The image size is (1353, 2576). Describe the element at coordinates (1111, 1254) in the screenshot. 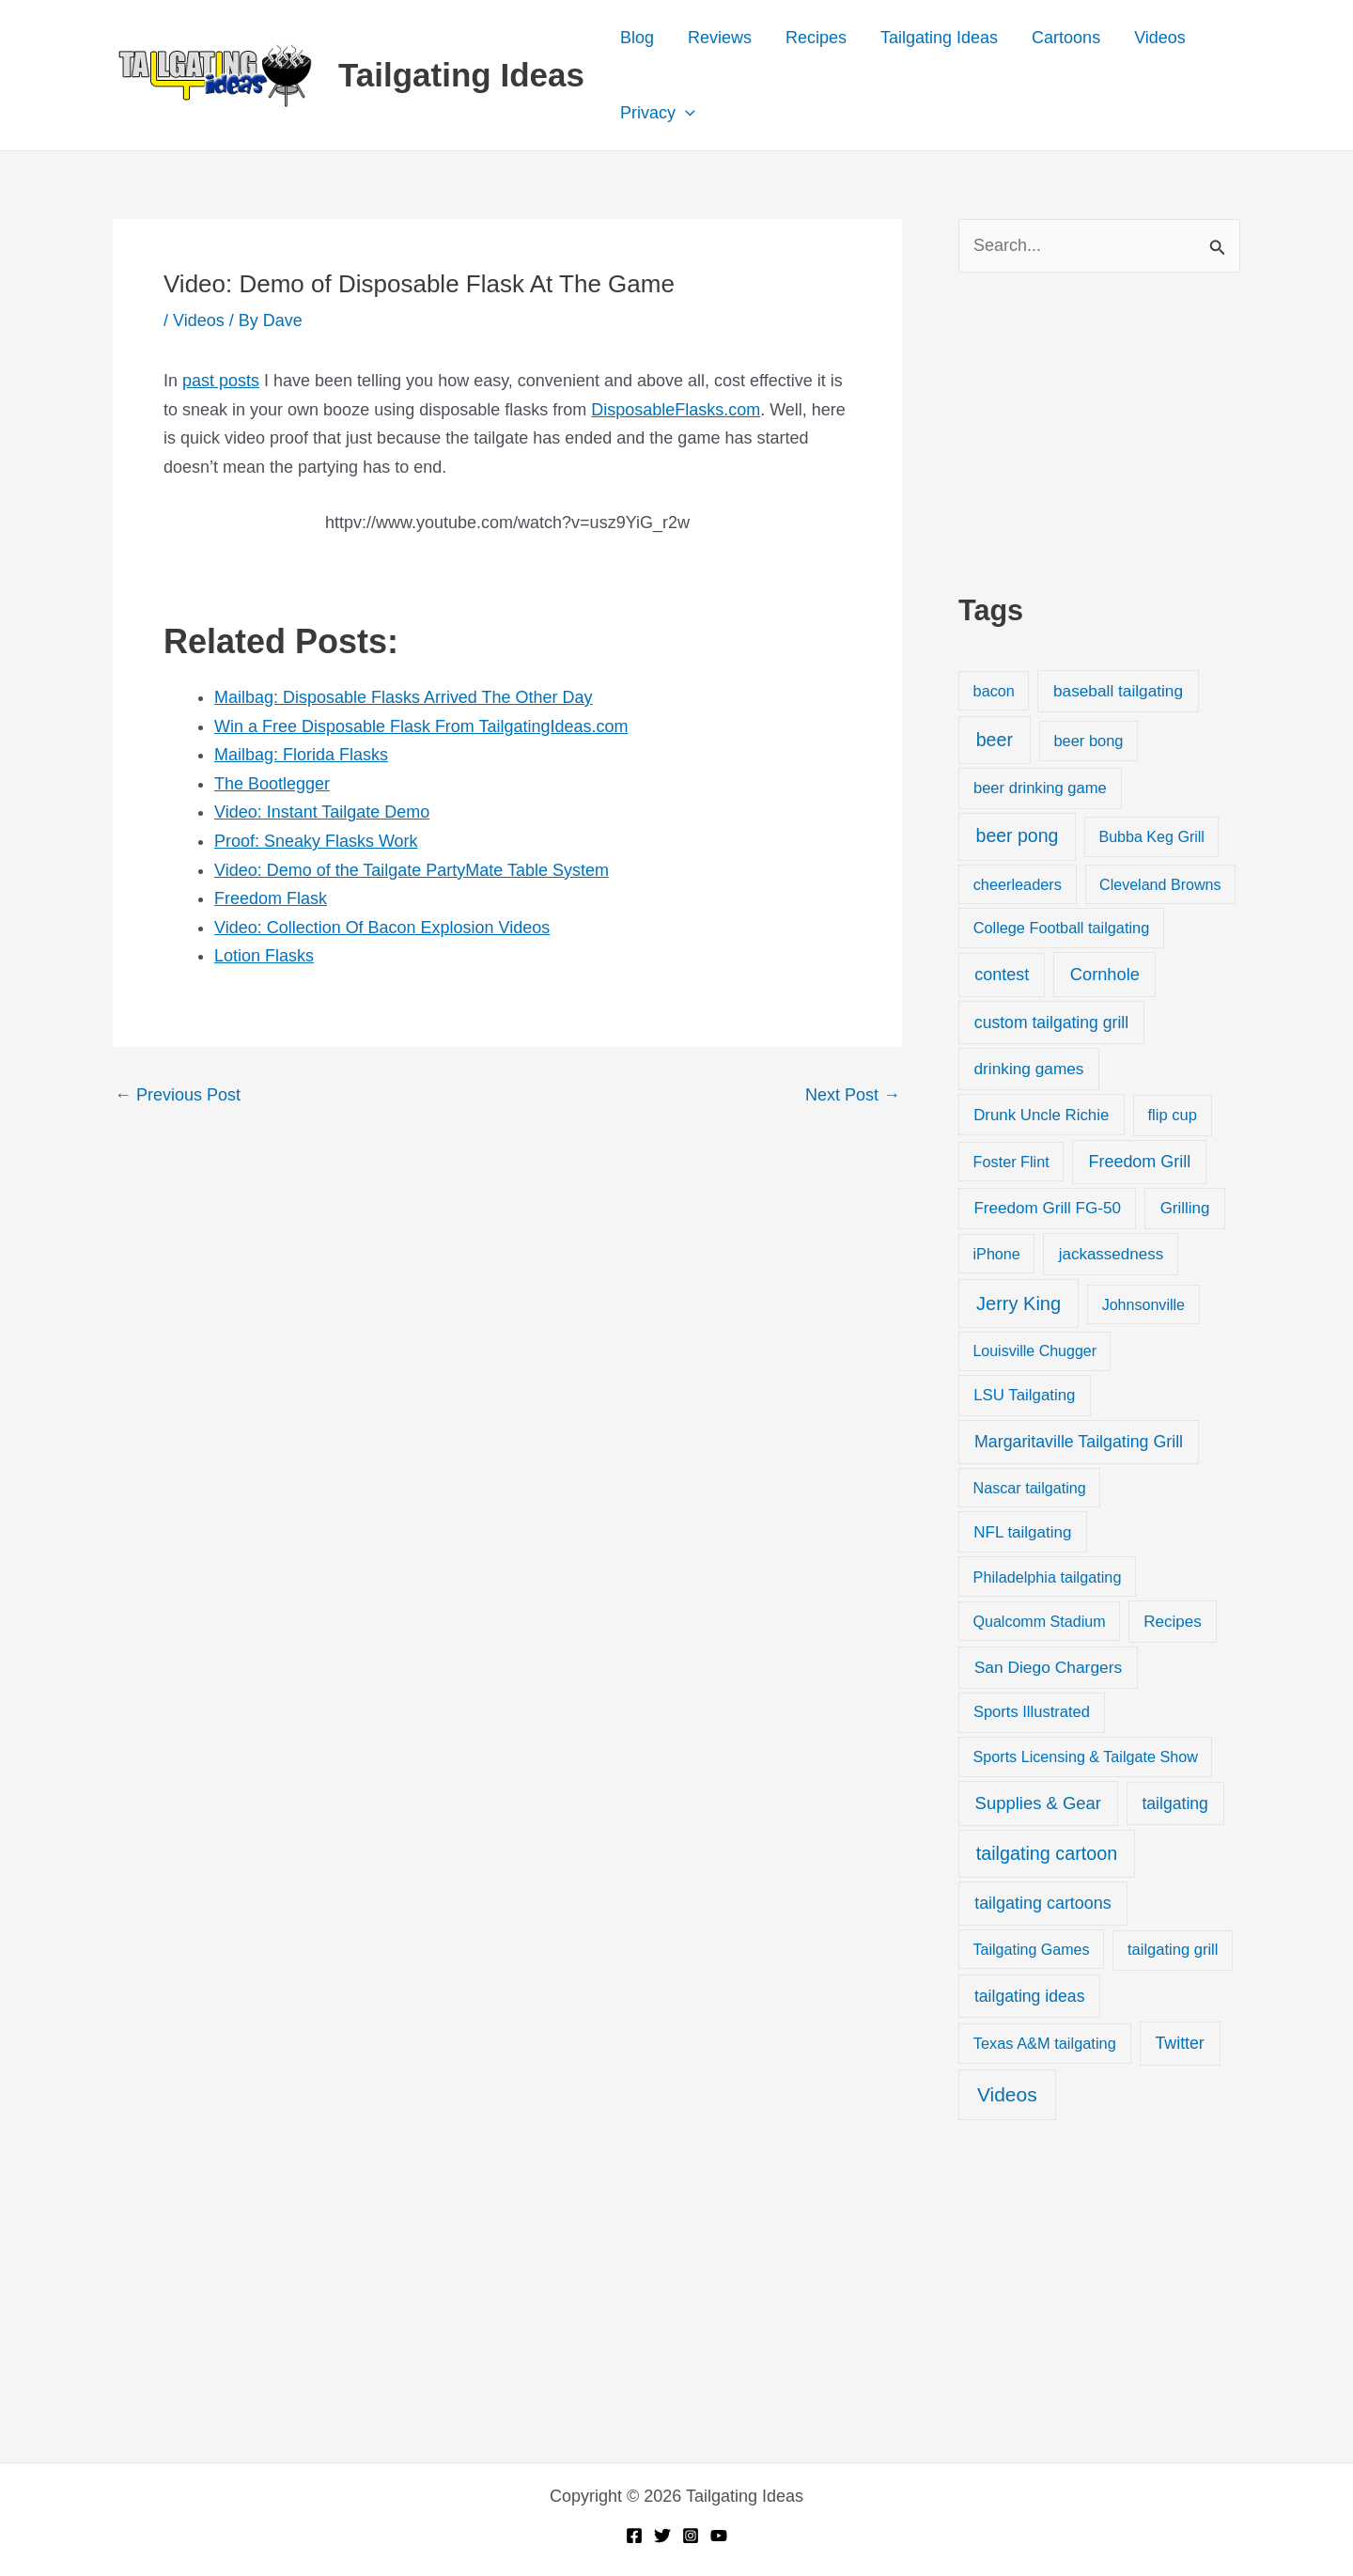

I see `jackassedness [jackassedness (32 items)]` at that location.